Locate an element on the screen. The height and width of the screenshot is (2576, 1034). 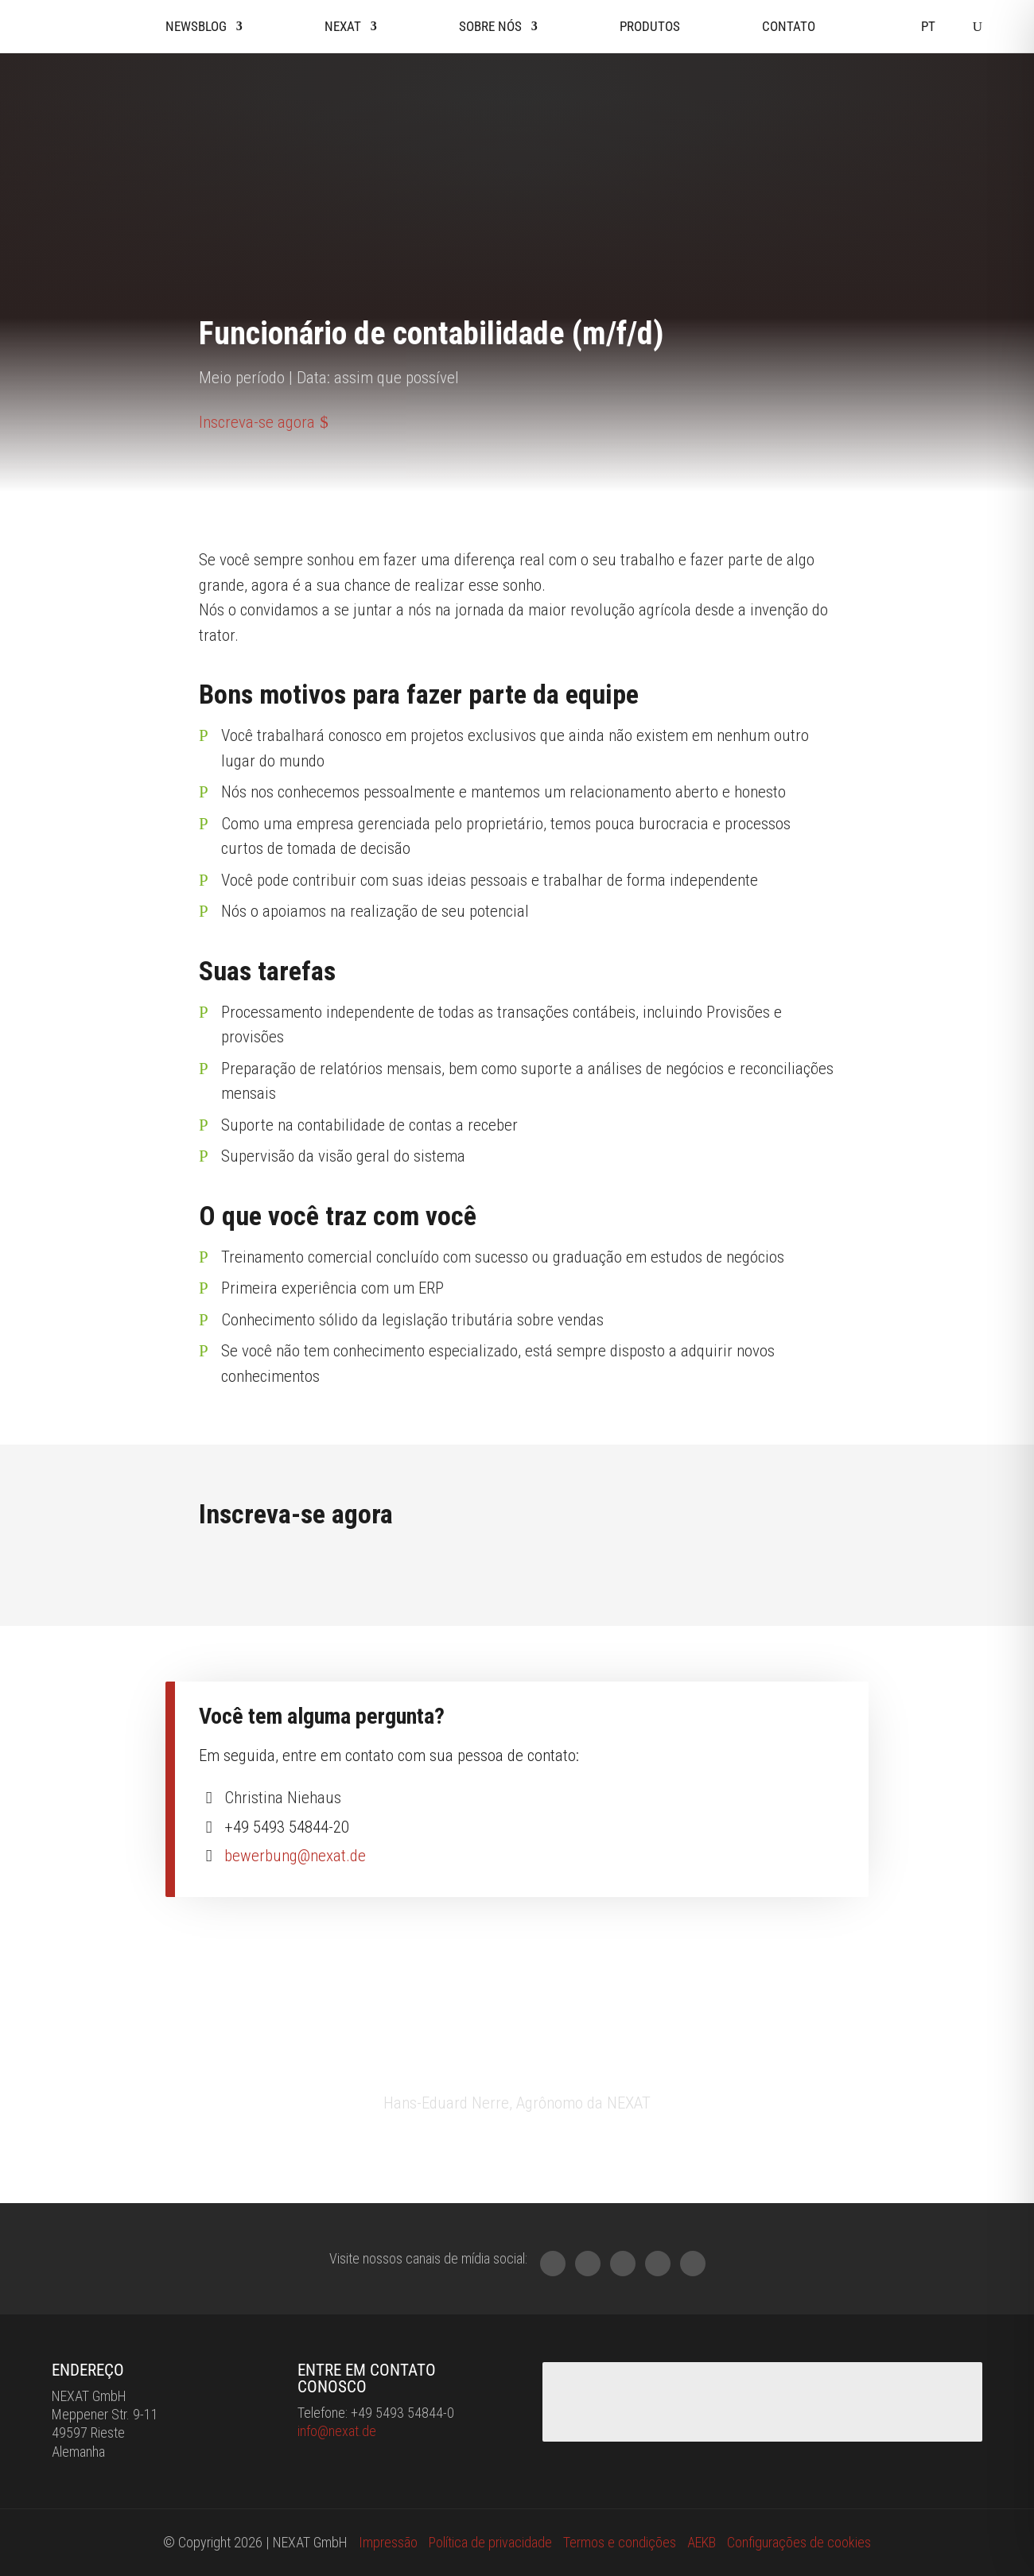
info@nexat.de is located at coordinates (336, 2431).